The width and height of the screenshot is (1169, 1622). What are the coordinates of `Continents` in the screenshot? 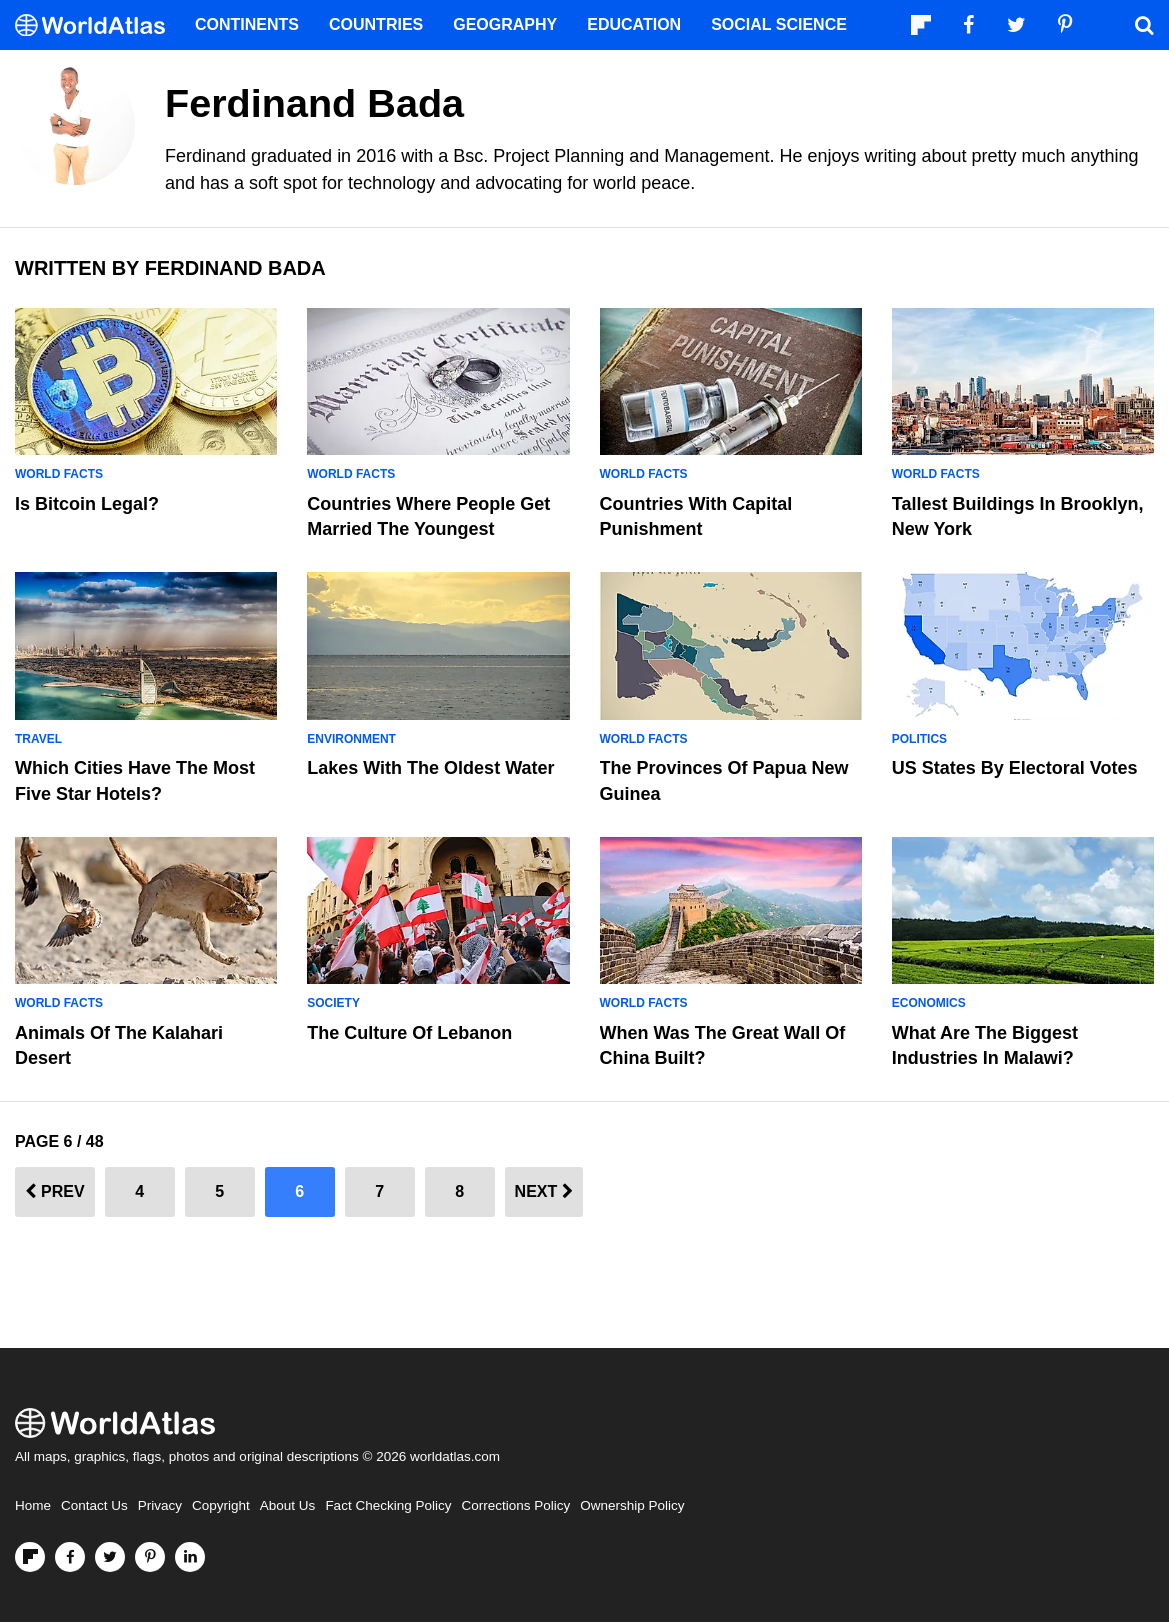 It's located at (247, 24).